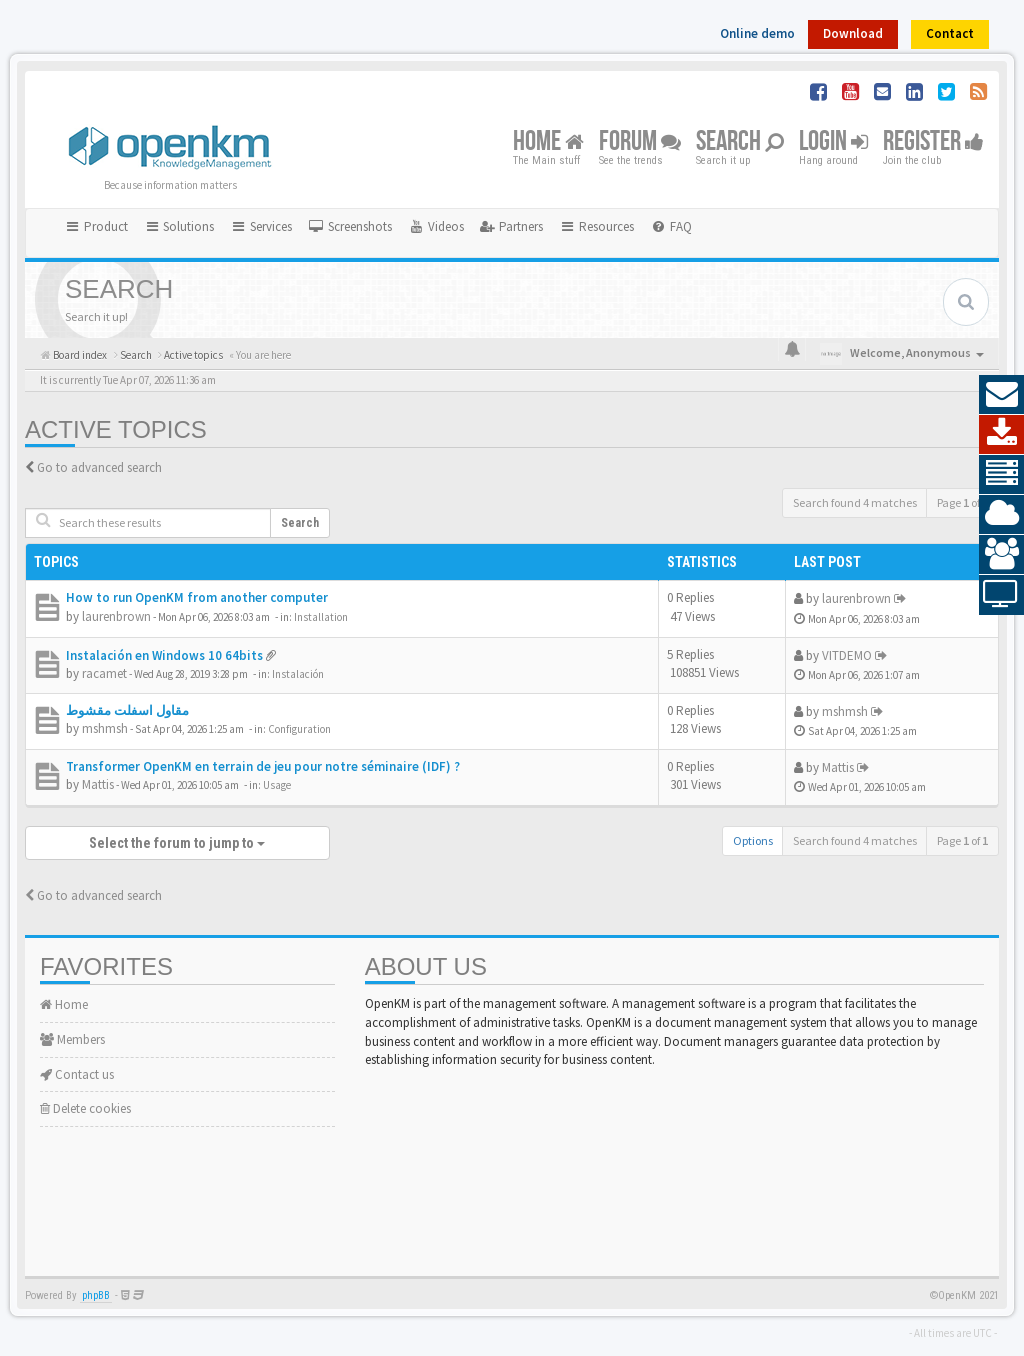 Image resolution: width=1024 pixels, height=1356 pixels. I want to click on racamet, so click(104, 673).